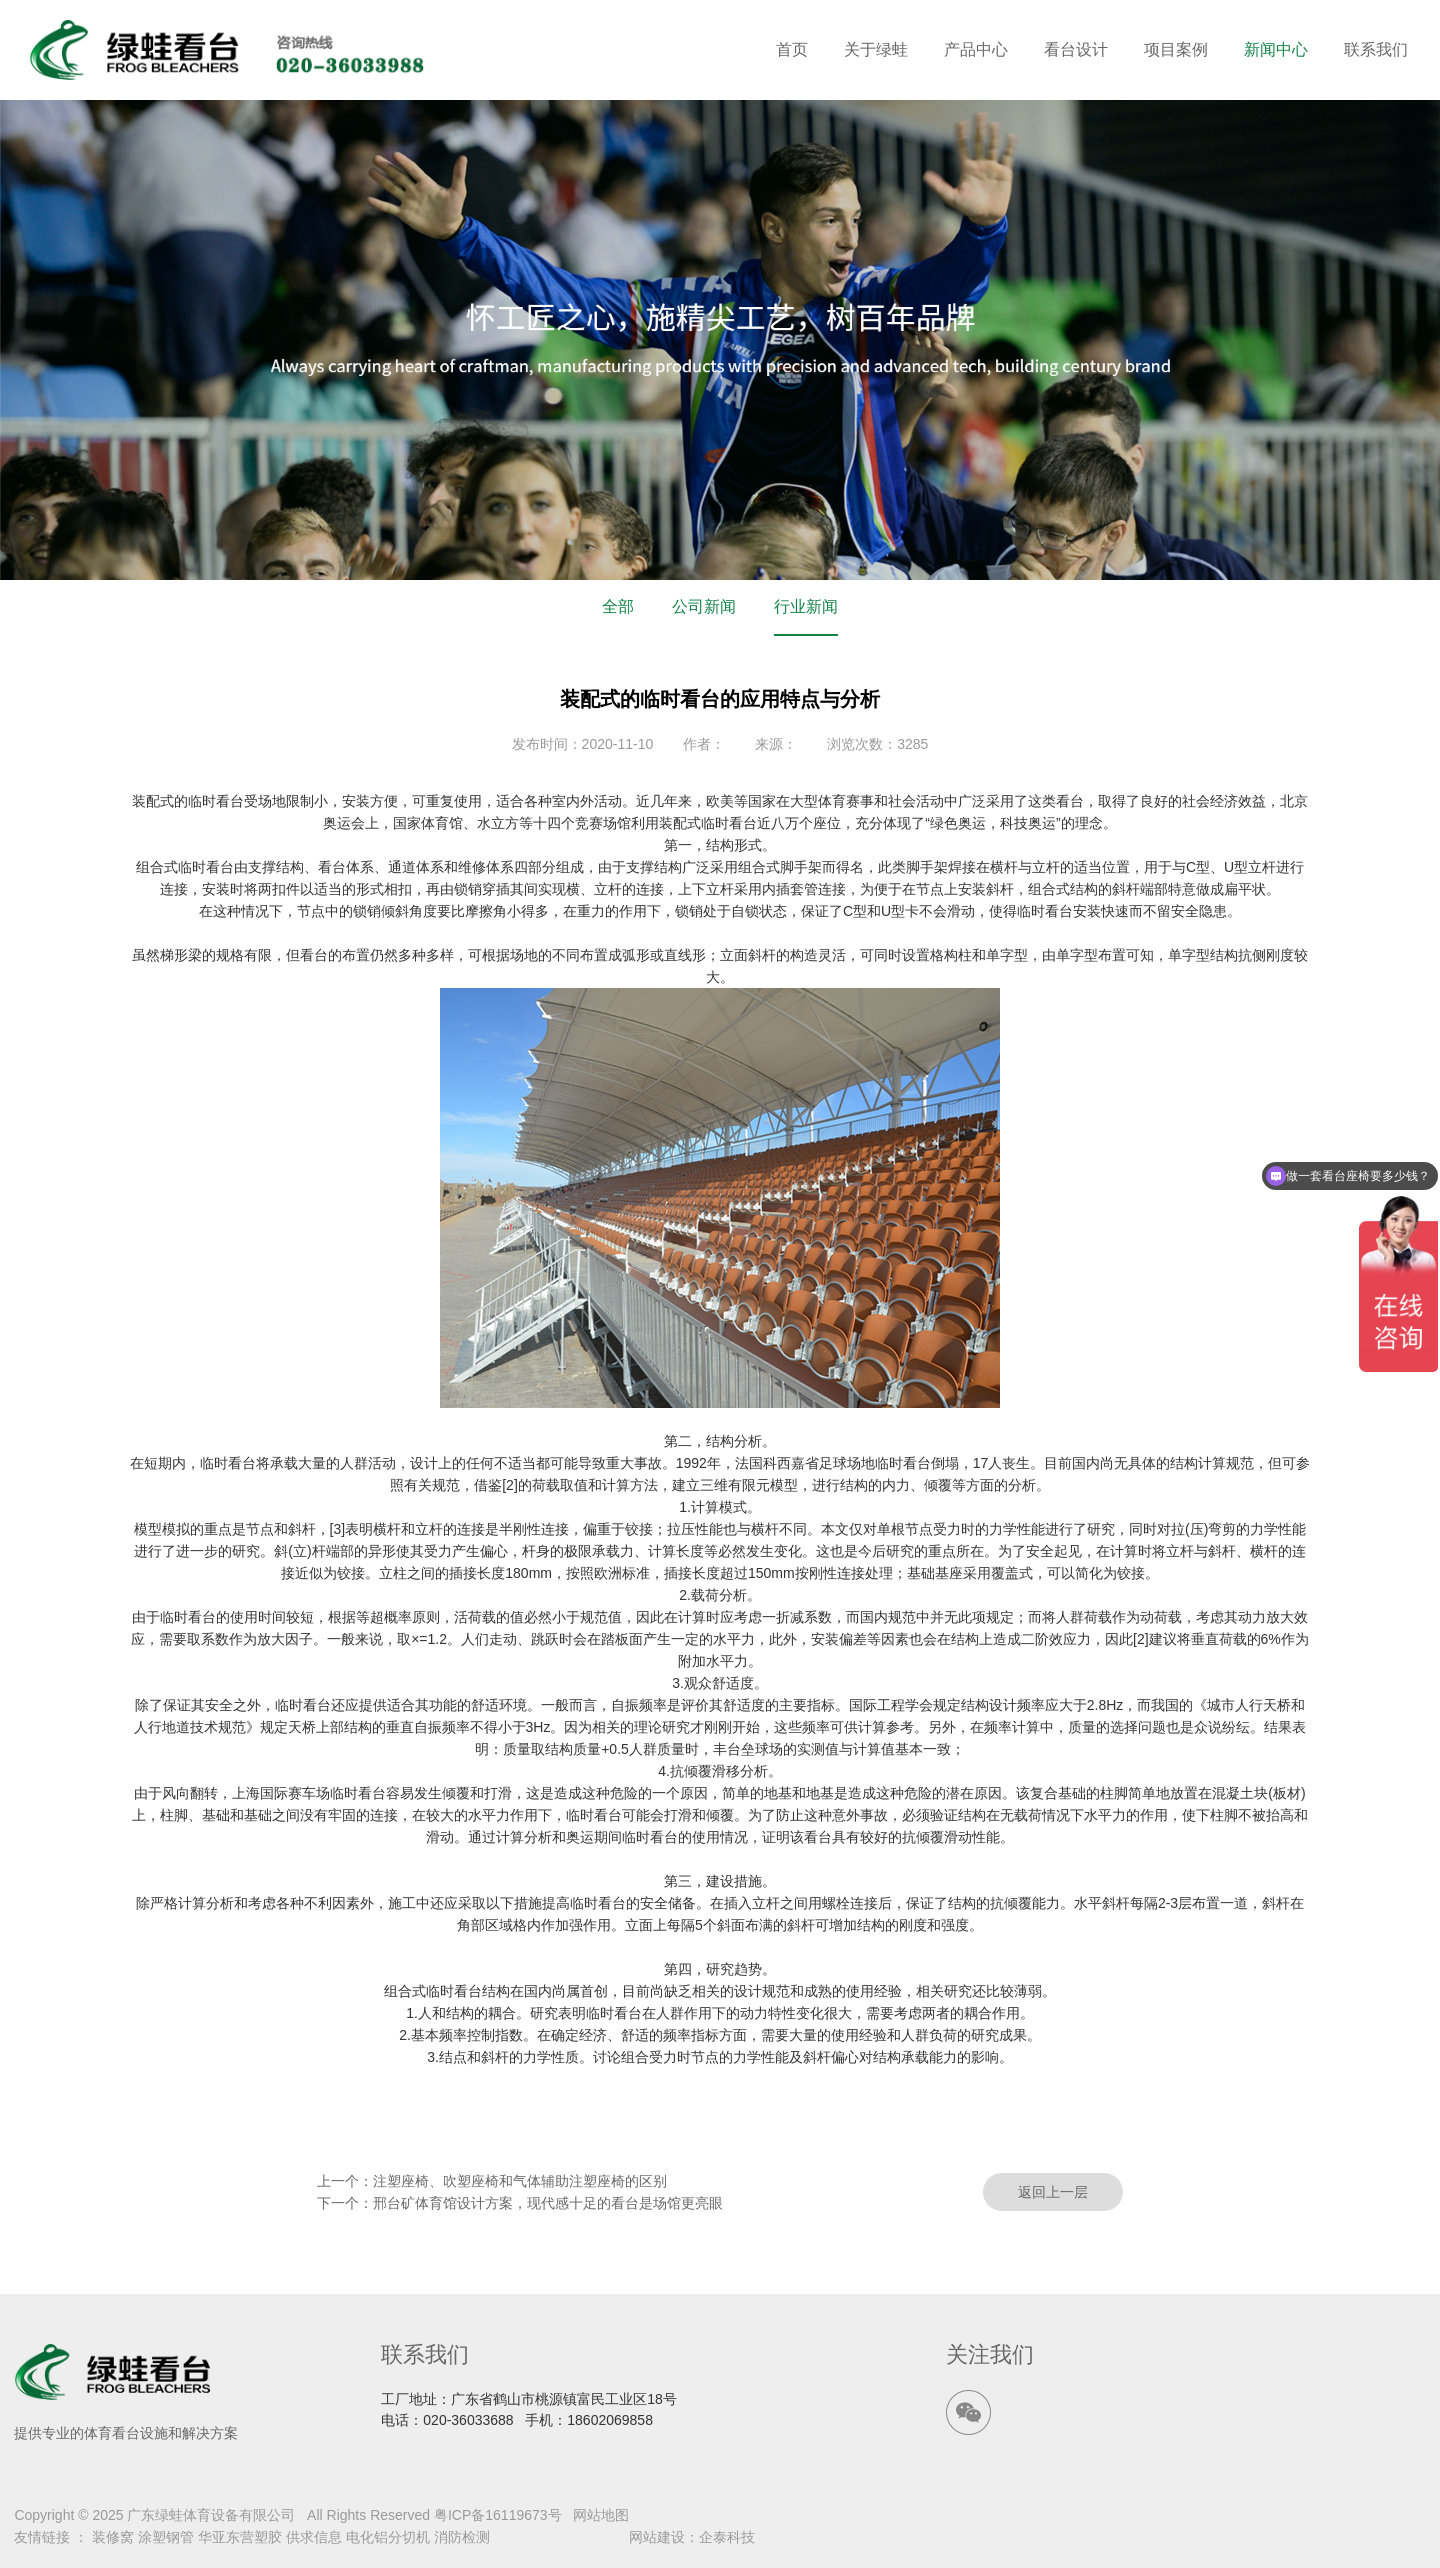 This screenshot has height=2568, width=1440. I want to click on 企泰科技, so click(727, 2537).